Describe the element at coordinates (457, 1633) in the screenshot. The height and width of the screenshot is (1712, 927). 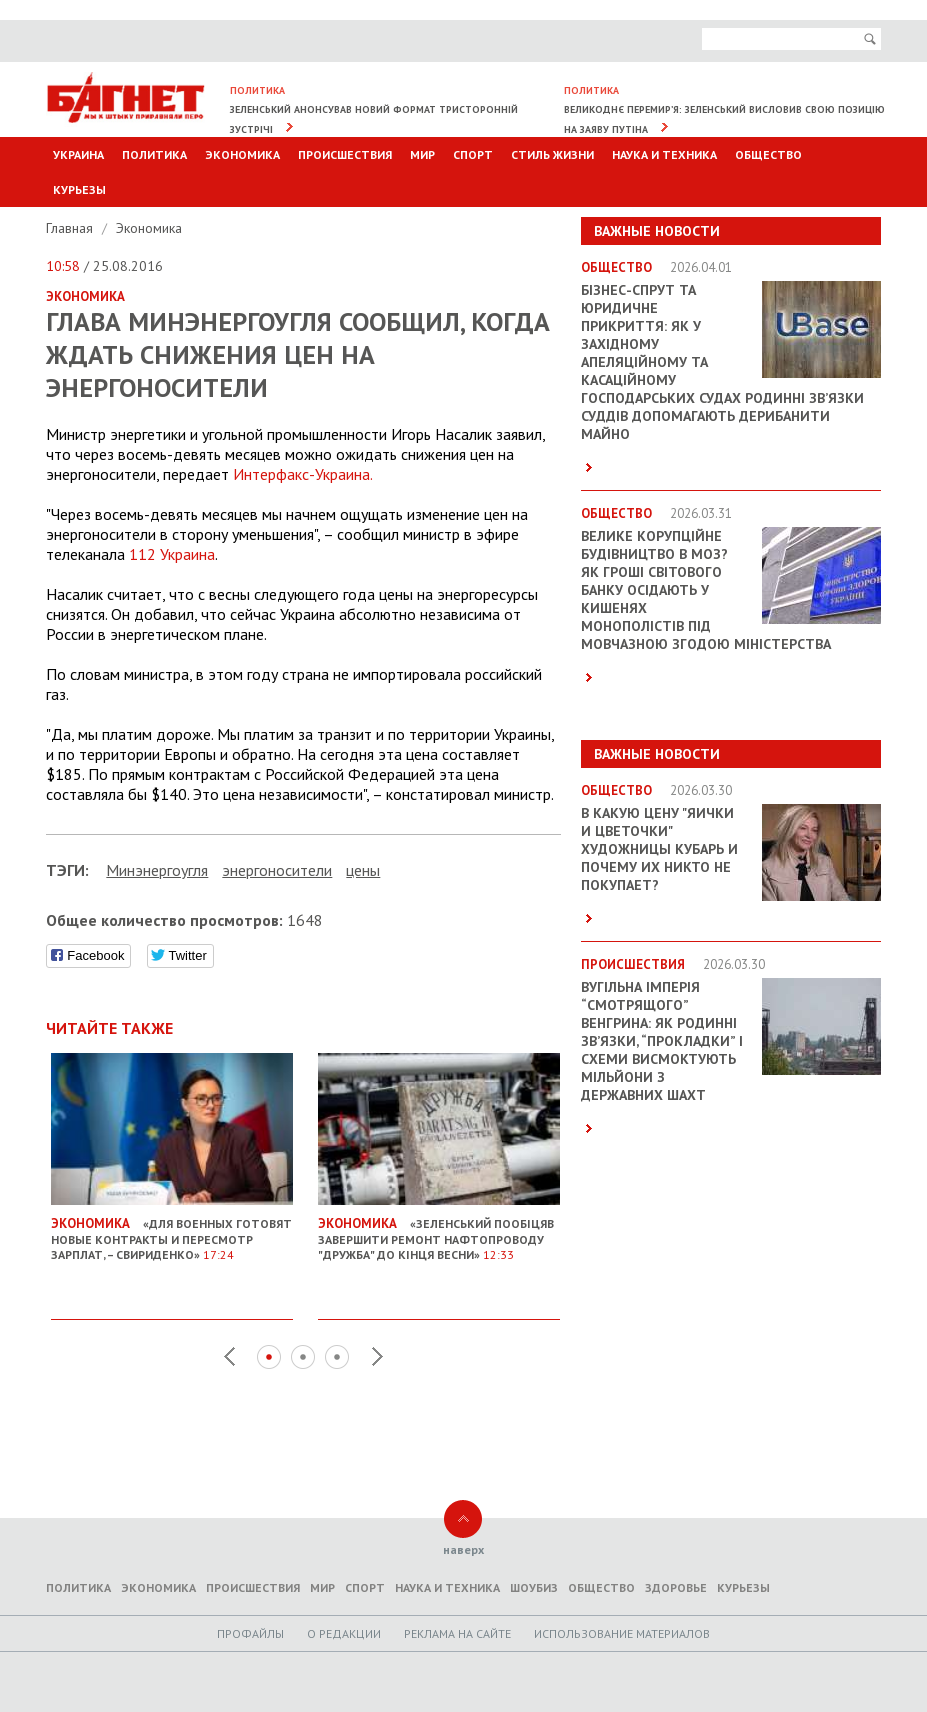
I see `Реклама на сайте` at that location.